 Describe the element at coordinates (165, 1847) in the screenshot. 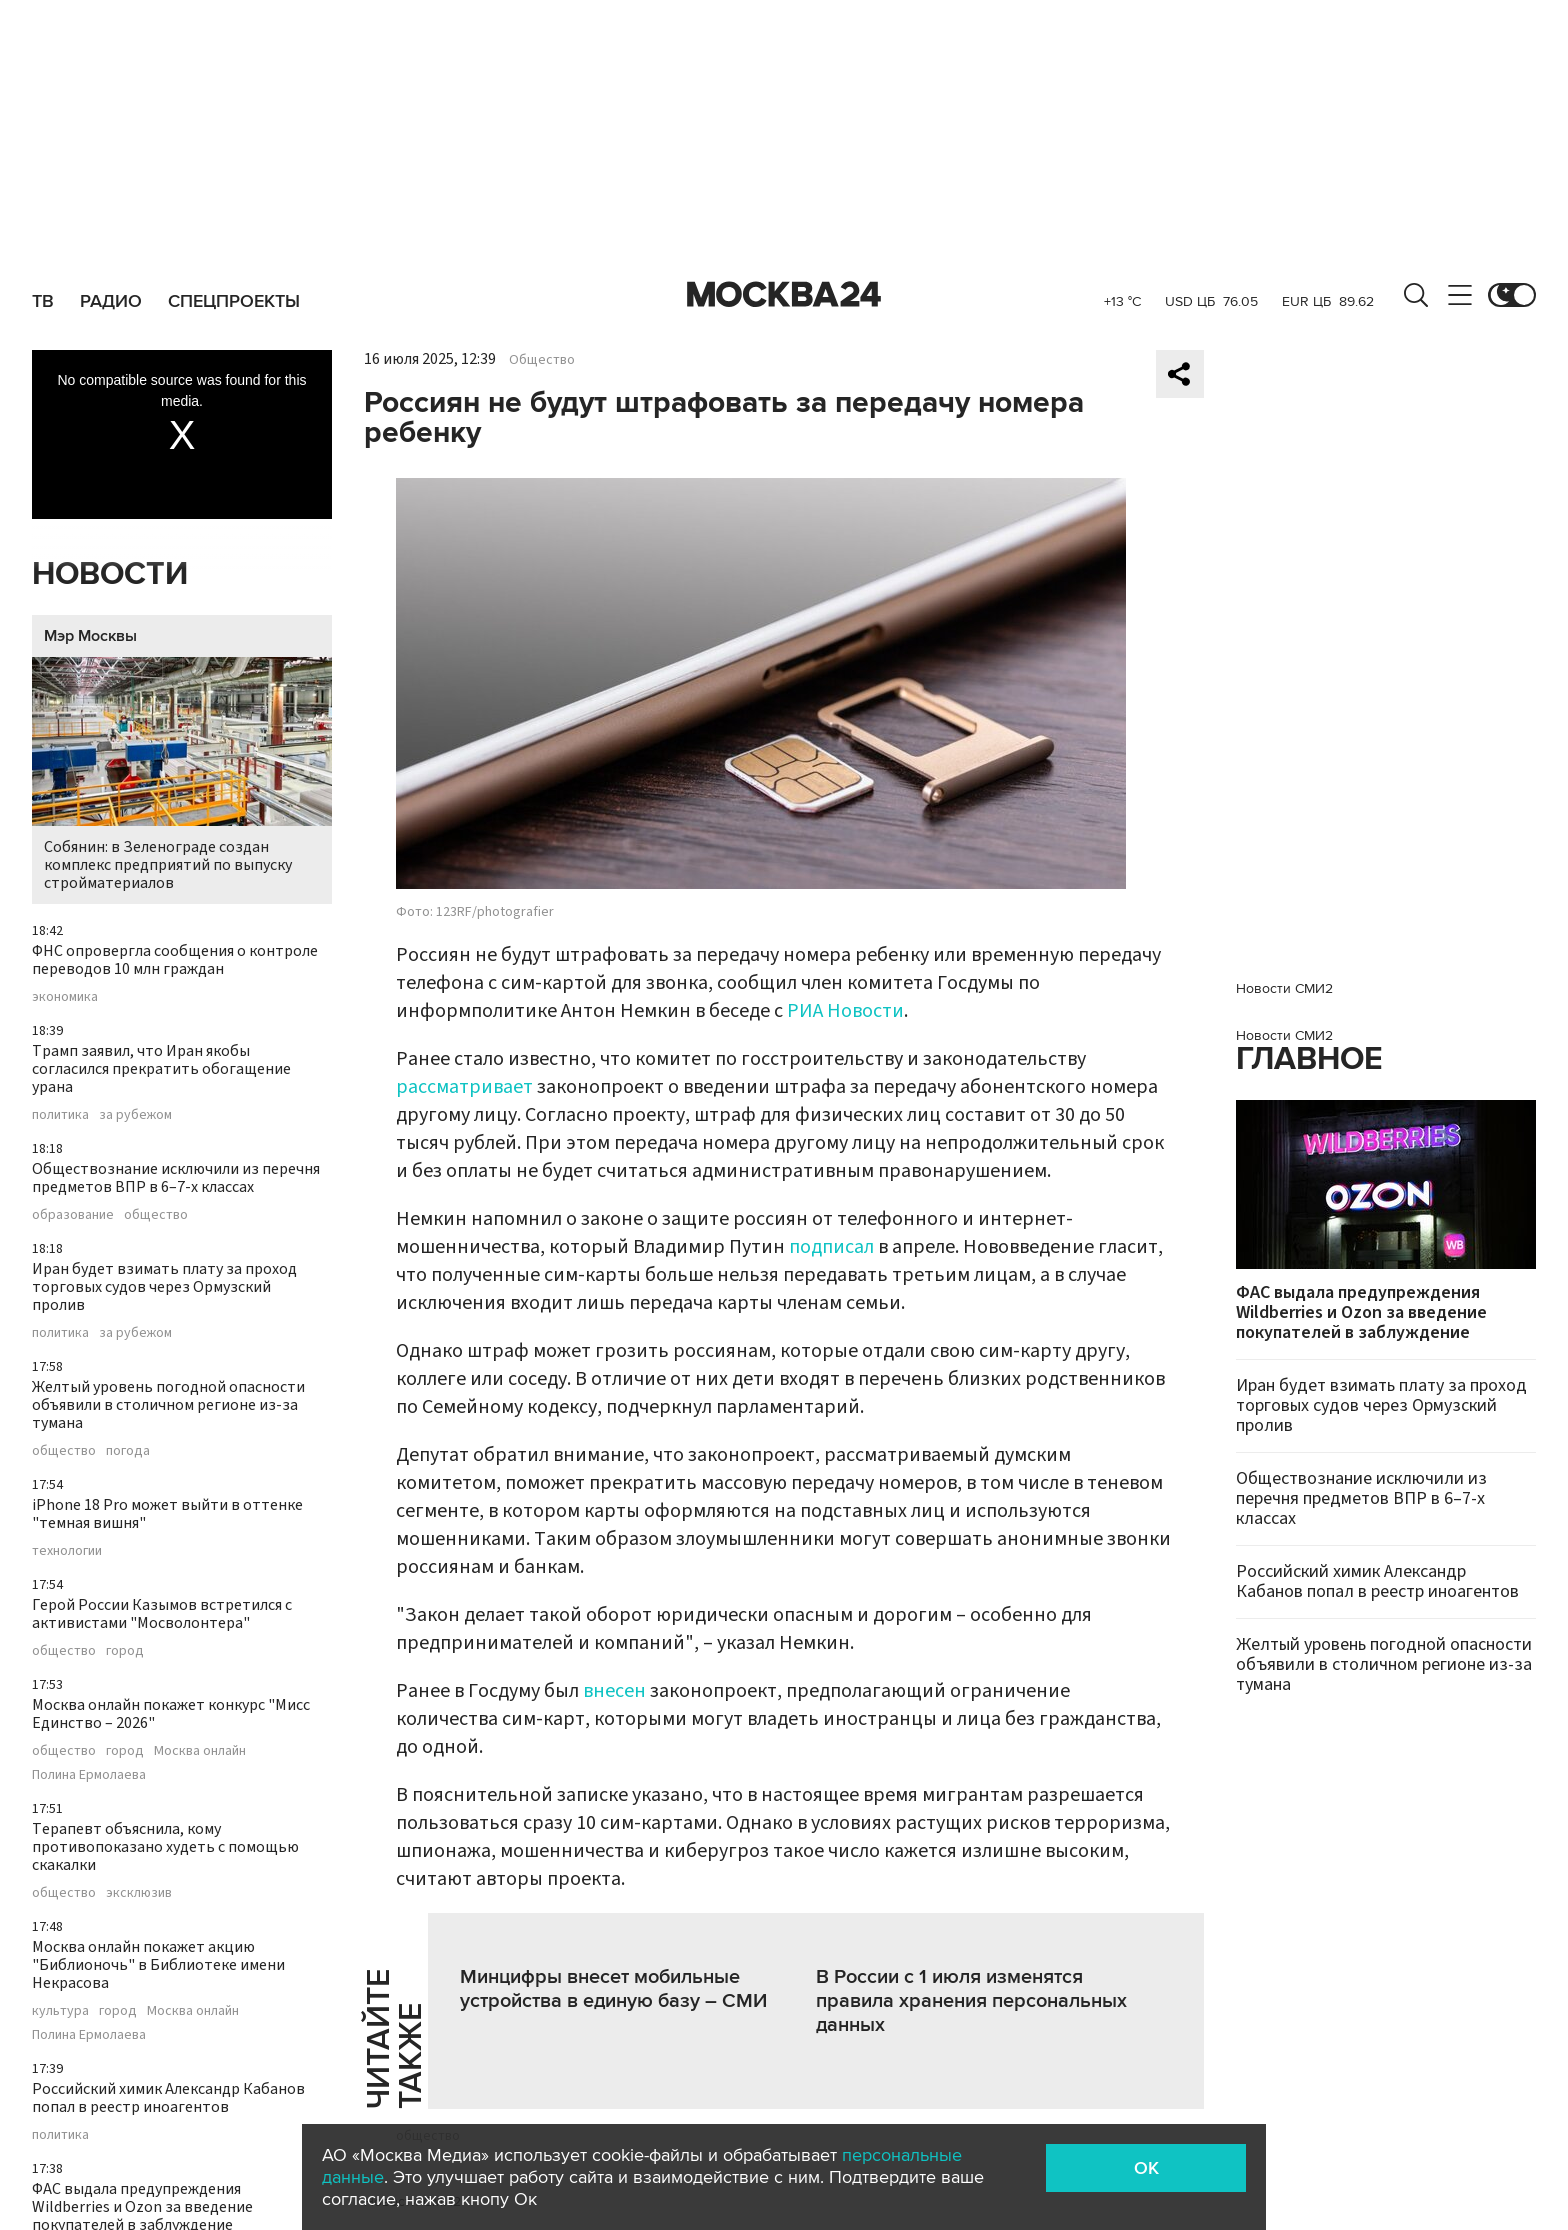

I see `Терапевт объяснила, кому противопоказано худеть с помощью скакалки` at that location.